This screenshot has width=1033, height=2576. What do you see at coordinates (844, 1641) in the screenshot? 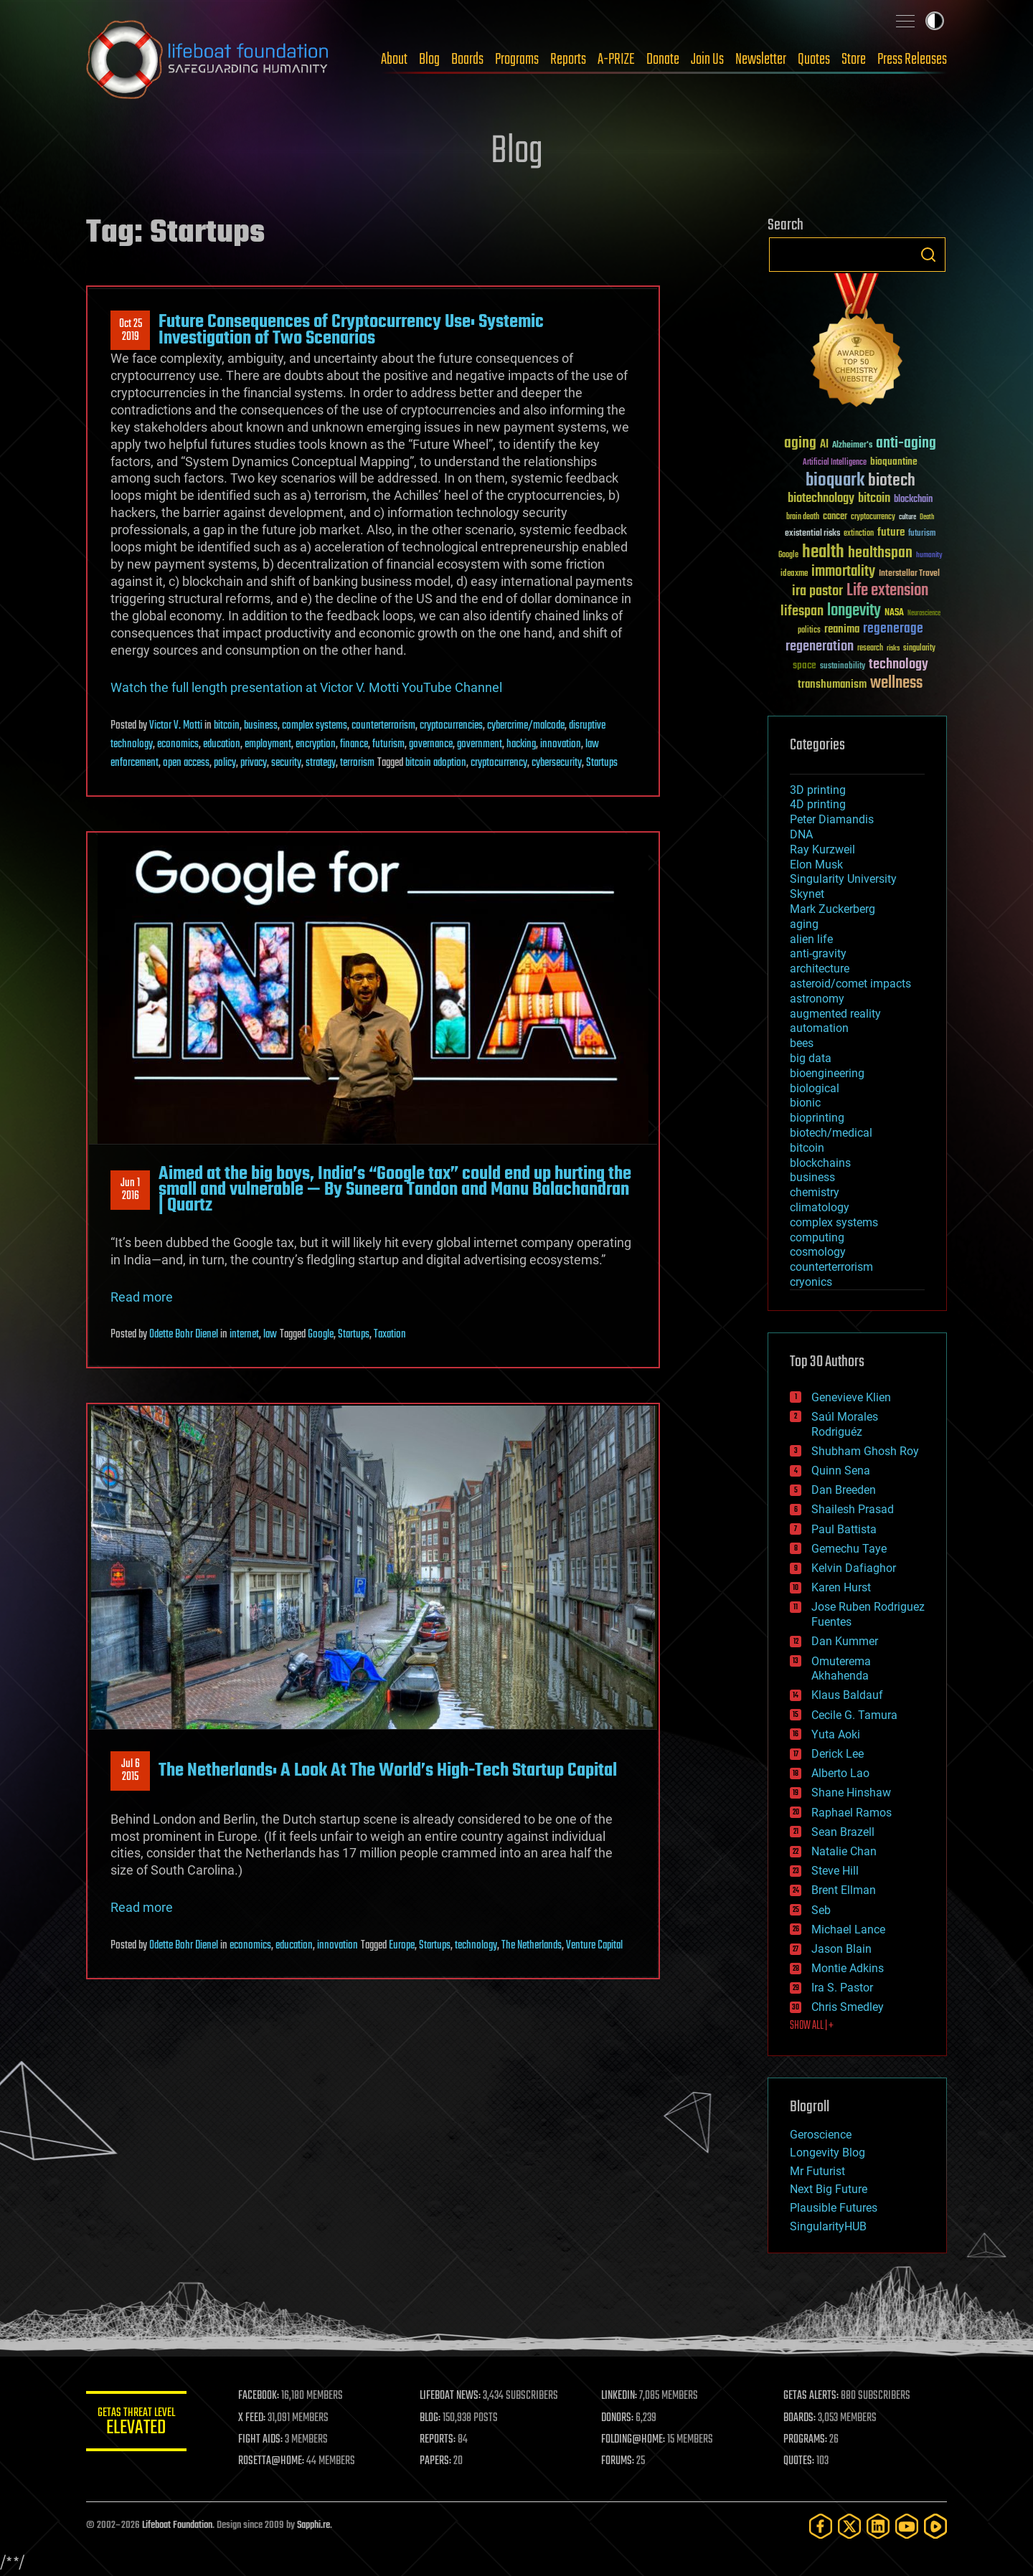
I see `Dan Kummer` at bounding box center [844, 1641].